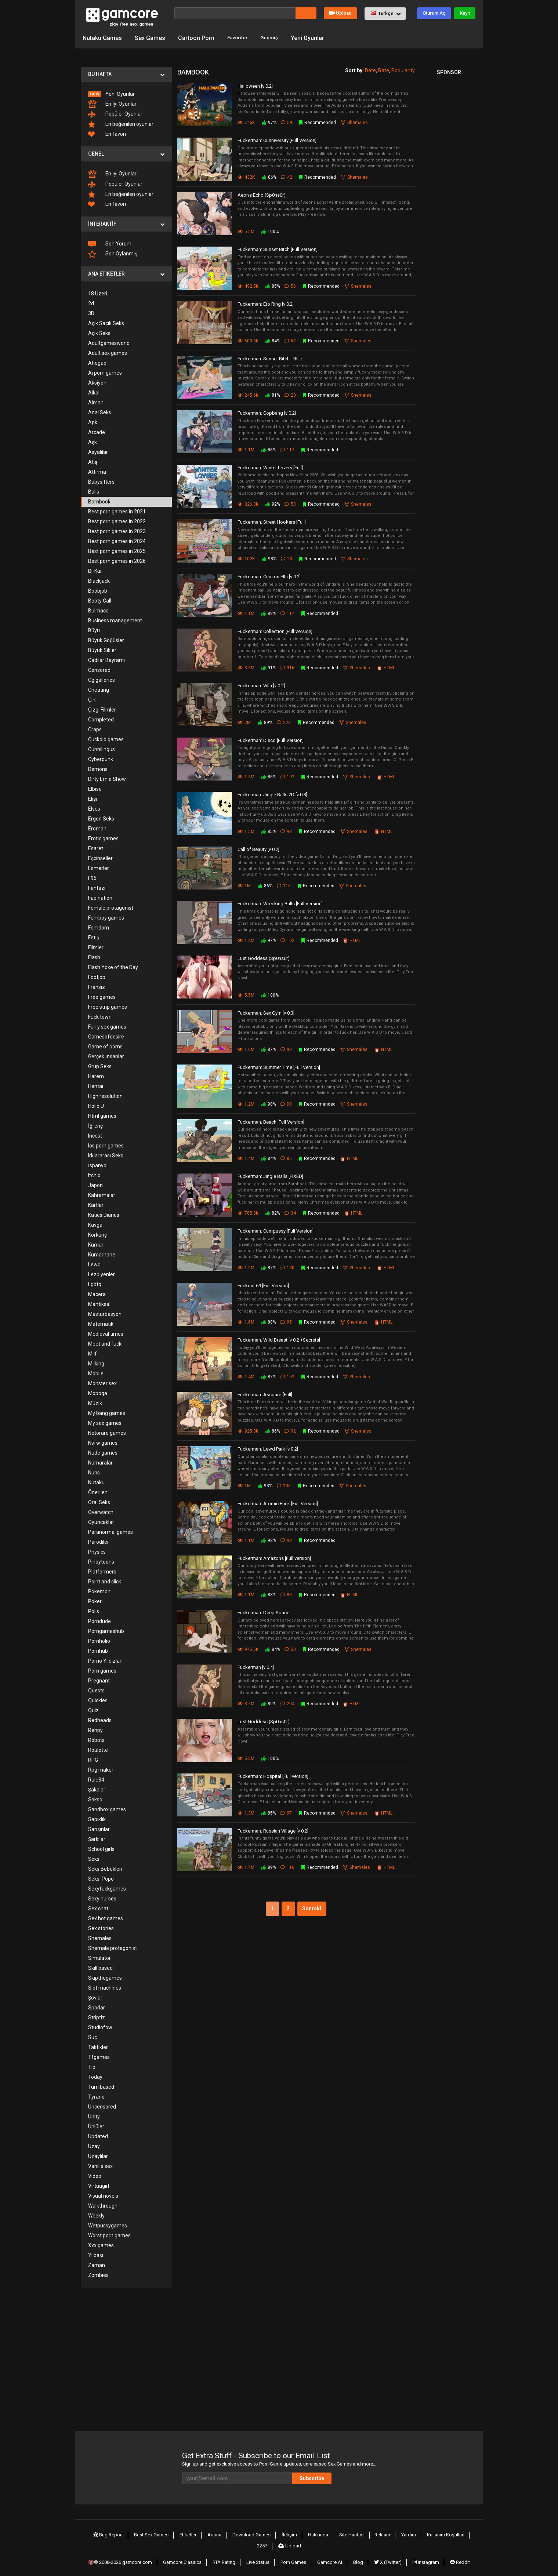 The height and width of the screenshot is (2576, 558). I want to click on Best porn games in 2023, so click(117, 530).